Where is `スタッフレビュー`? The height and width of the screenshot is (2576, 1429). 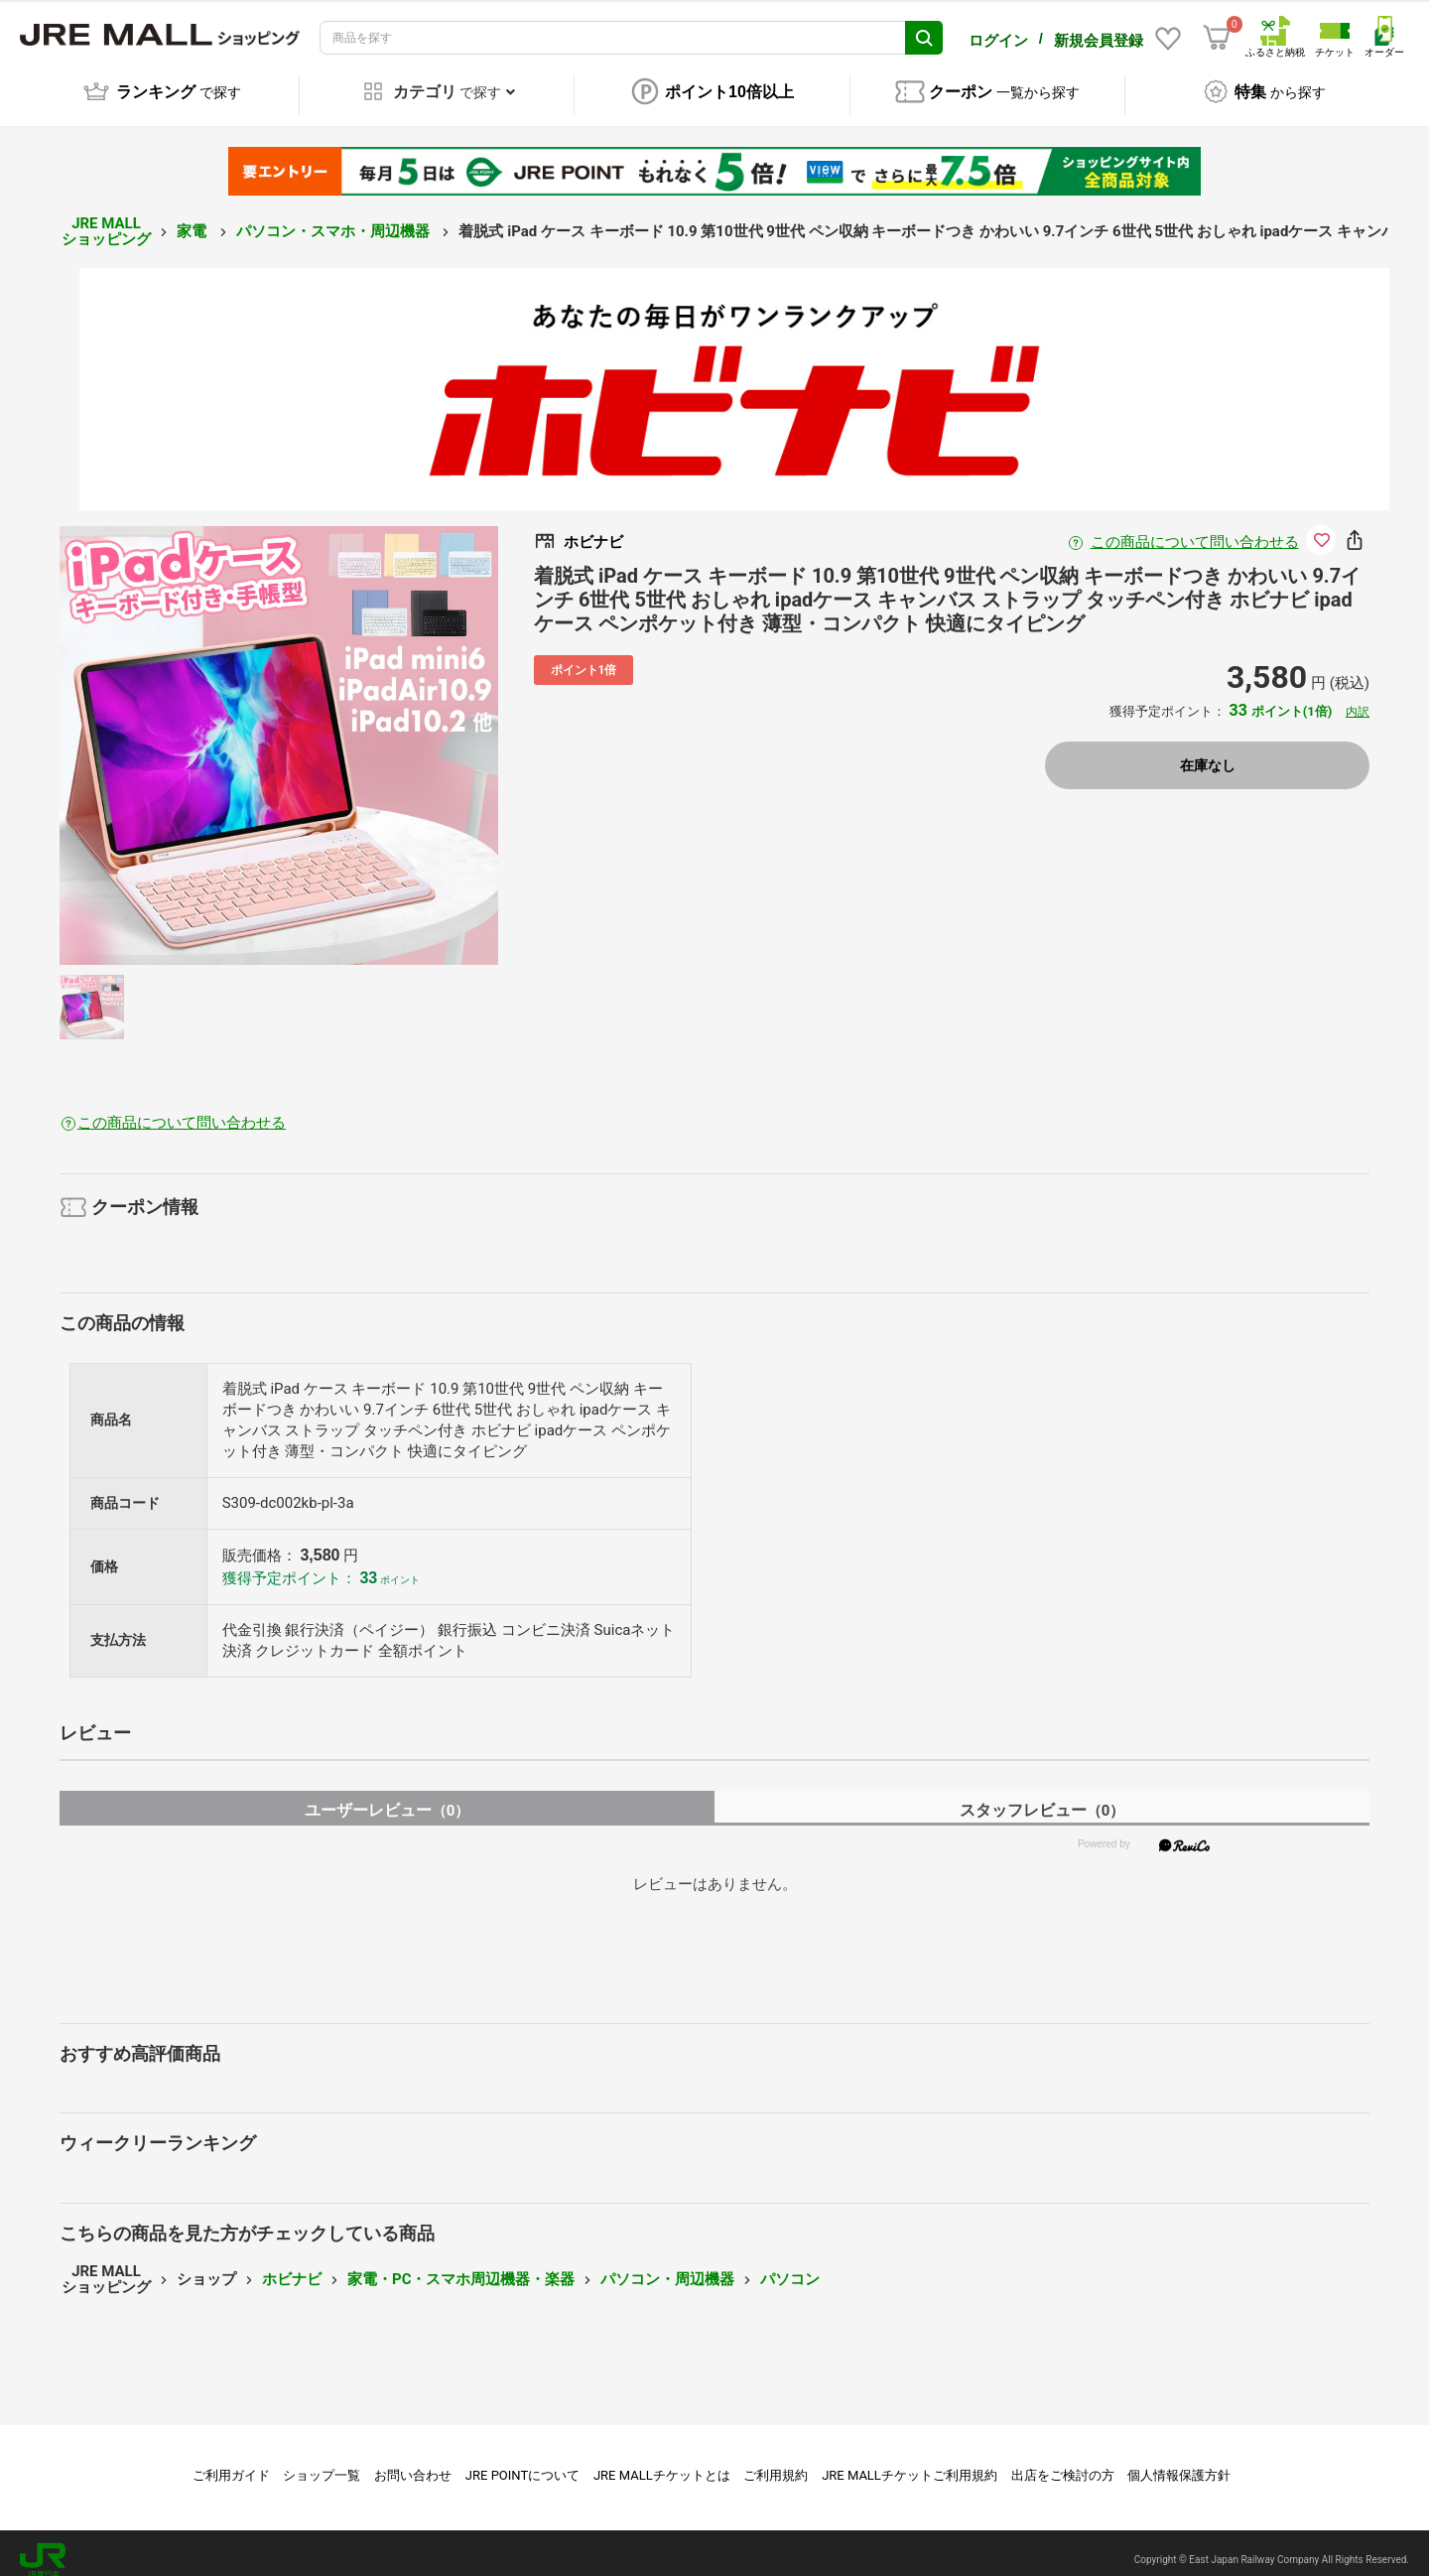
スタッフレビュー is located at coordinates (1042, 1796).